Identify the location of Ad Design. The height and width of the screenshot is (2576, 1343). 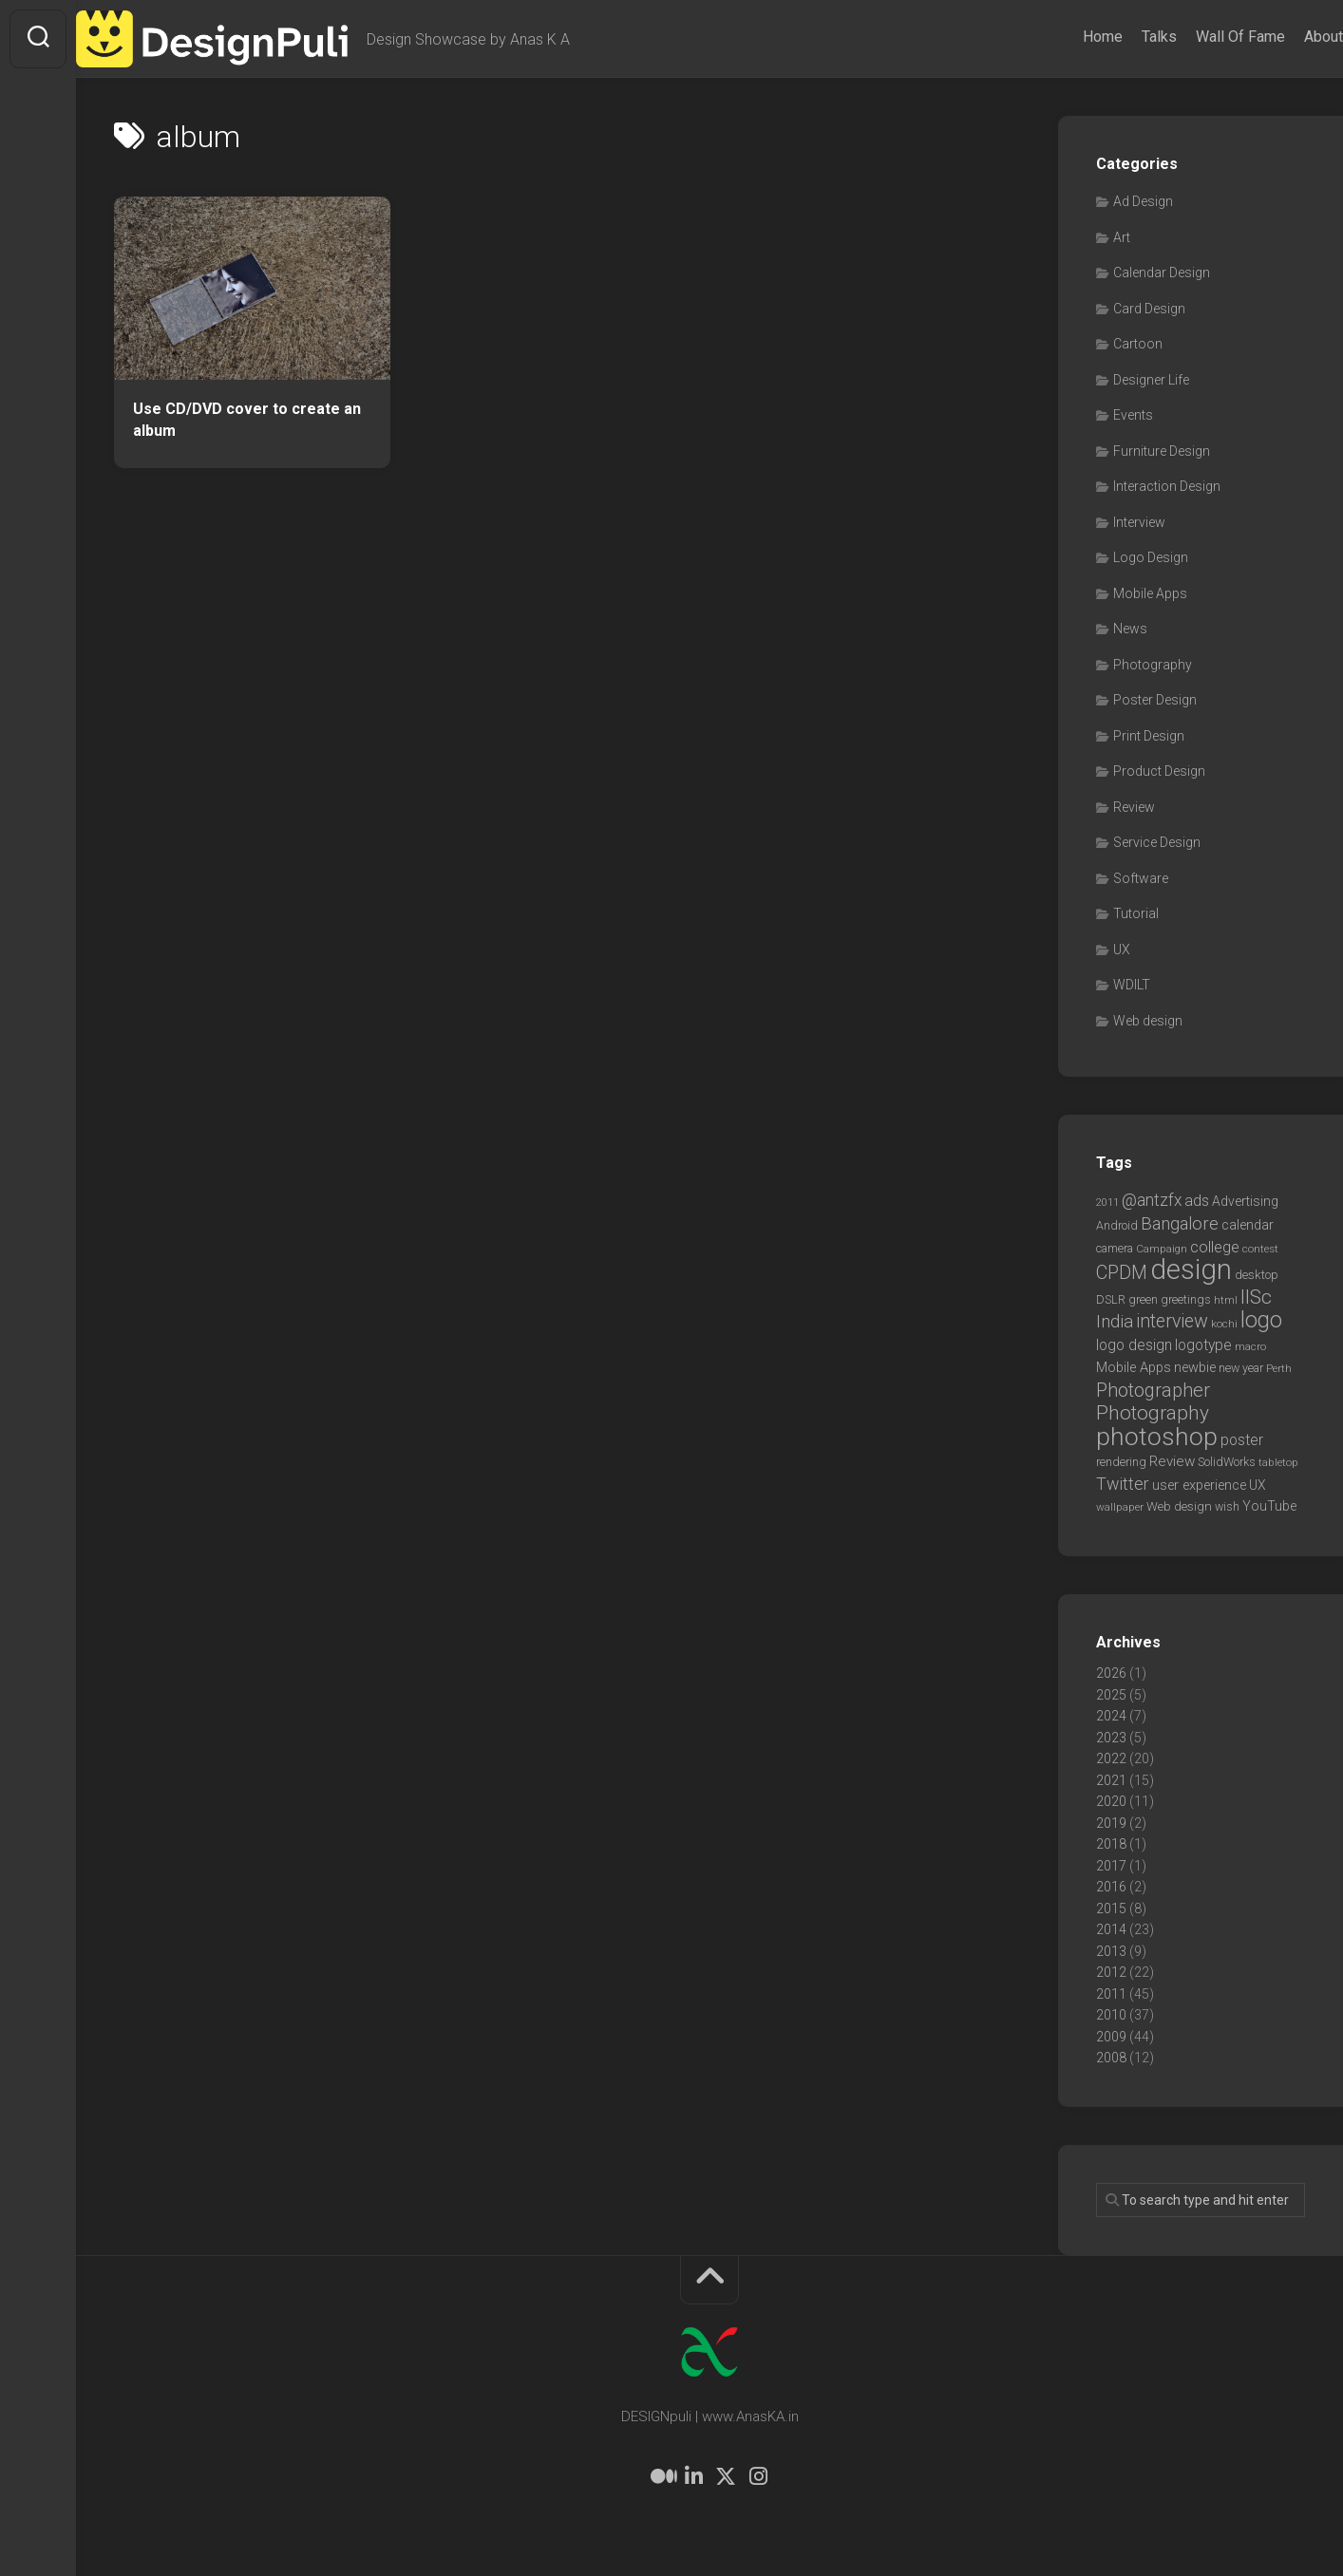
(1143, 201).